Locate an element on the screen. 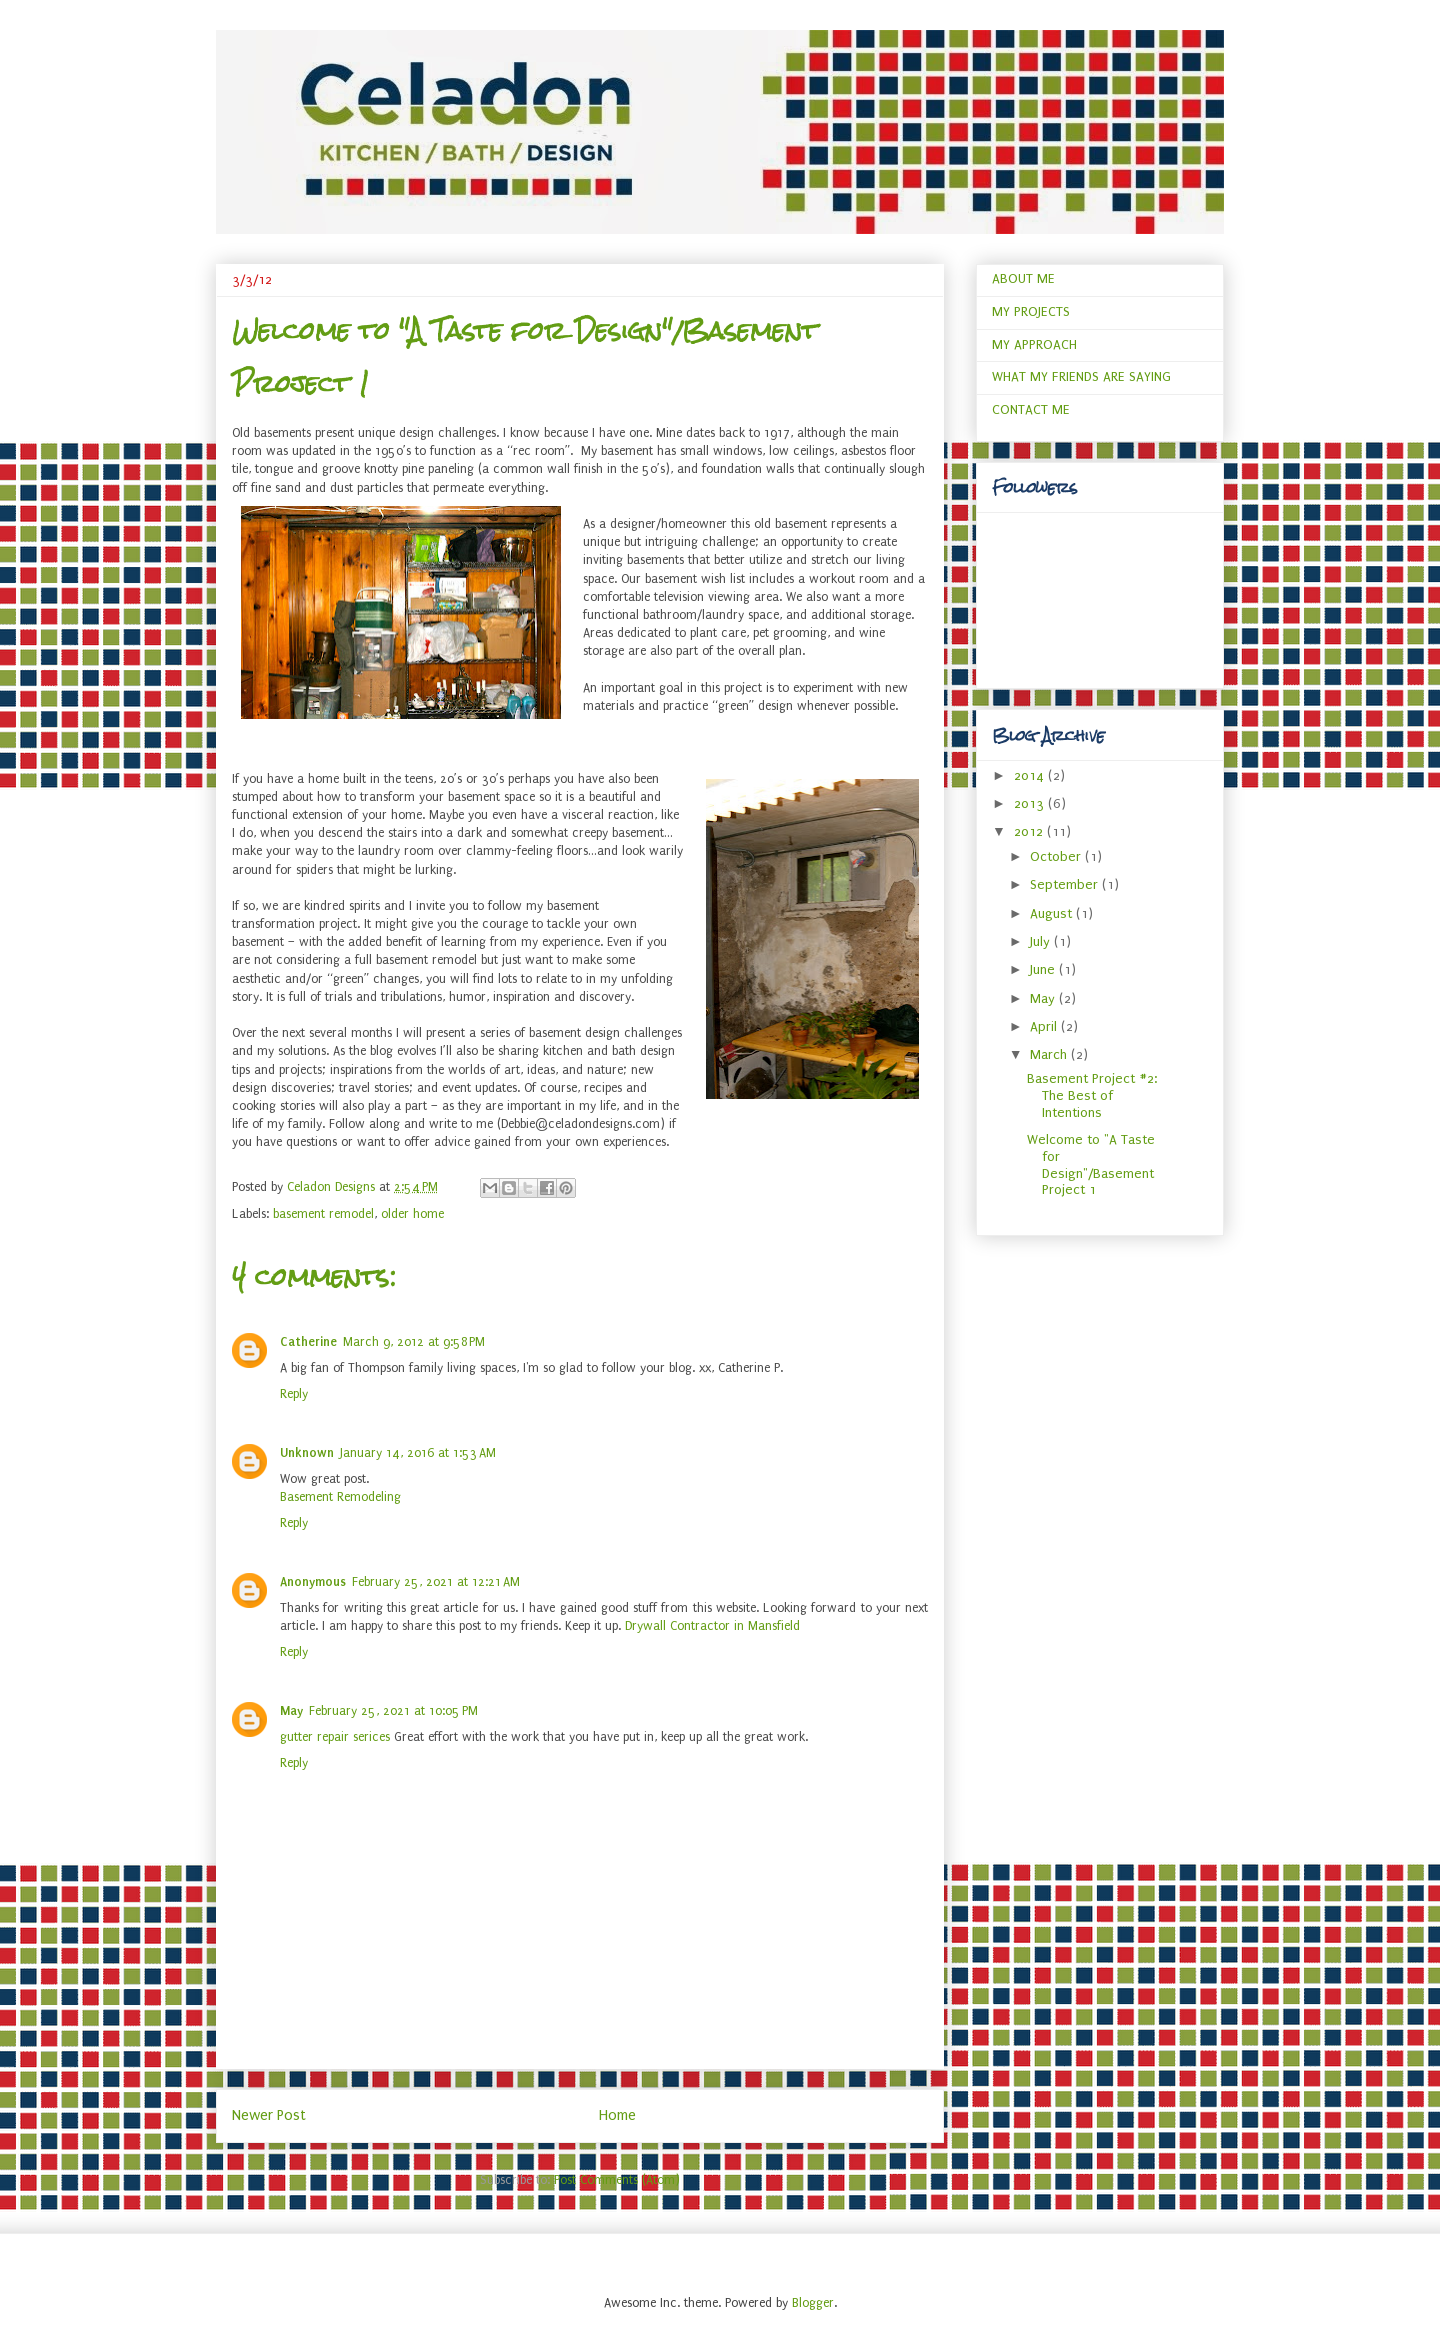  Home is located at coordinates (617, 2115).